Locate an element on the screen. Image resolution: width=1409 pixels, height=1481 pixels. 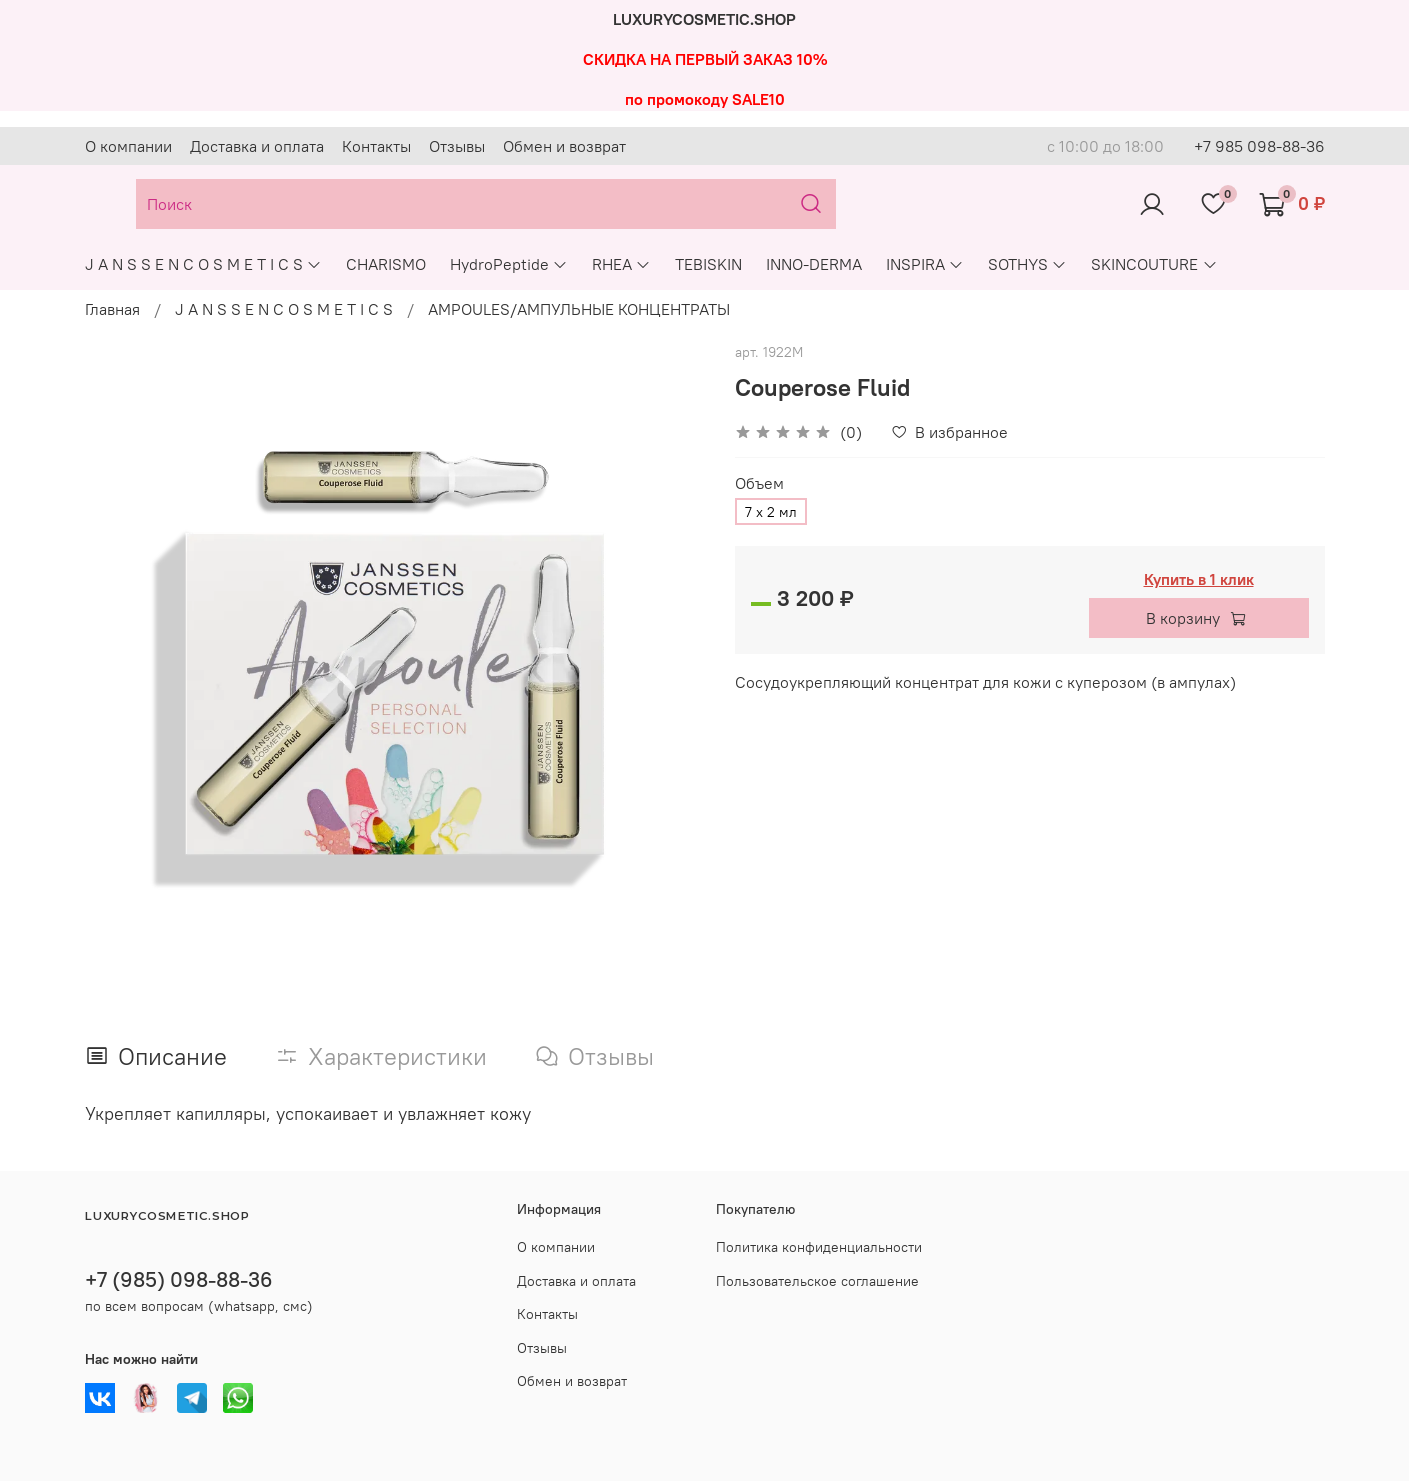
AMPOULES/АМПУЛЬНЫЕ КОНЦЕНТРАТЫ is located at coordinates (579, 309).